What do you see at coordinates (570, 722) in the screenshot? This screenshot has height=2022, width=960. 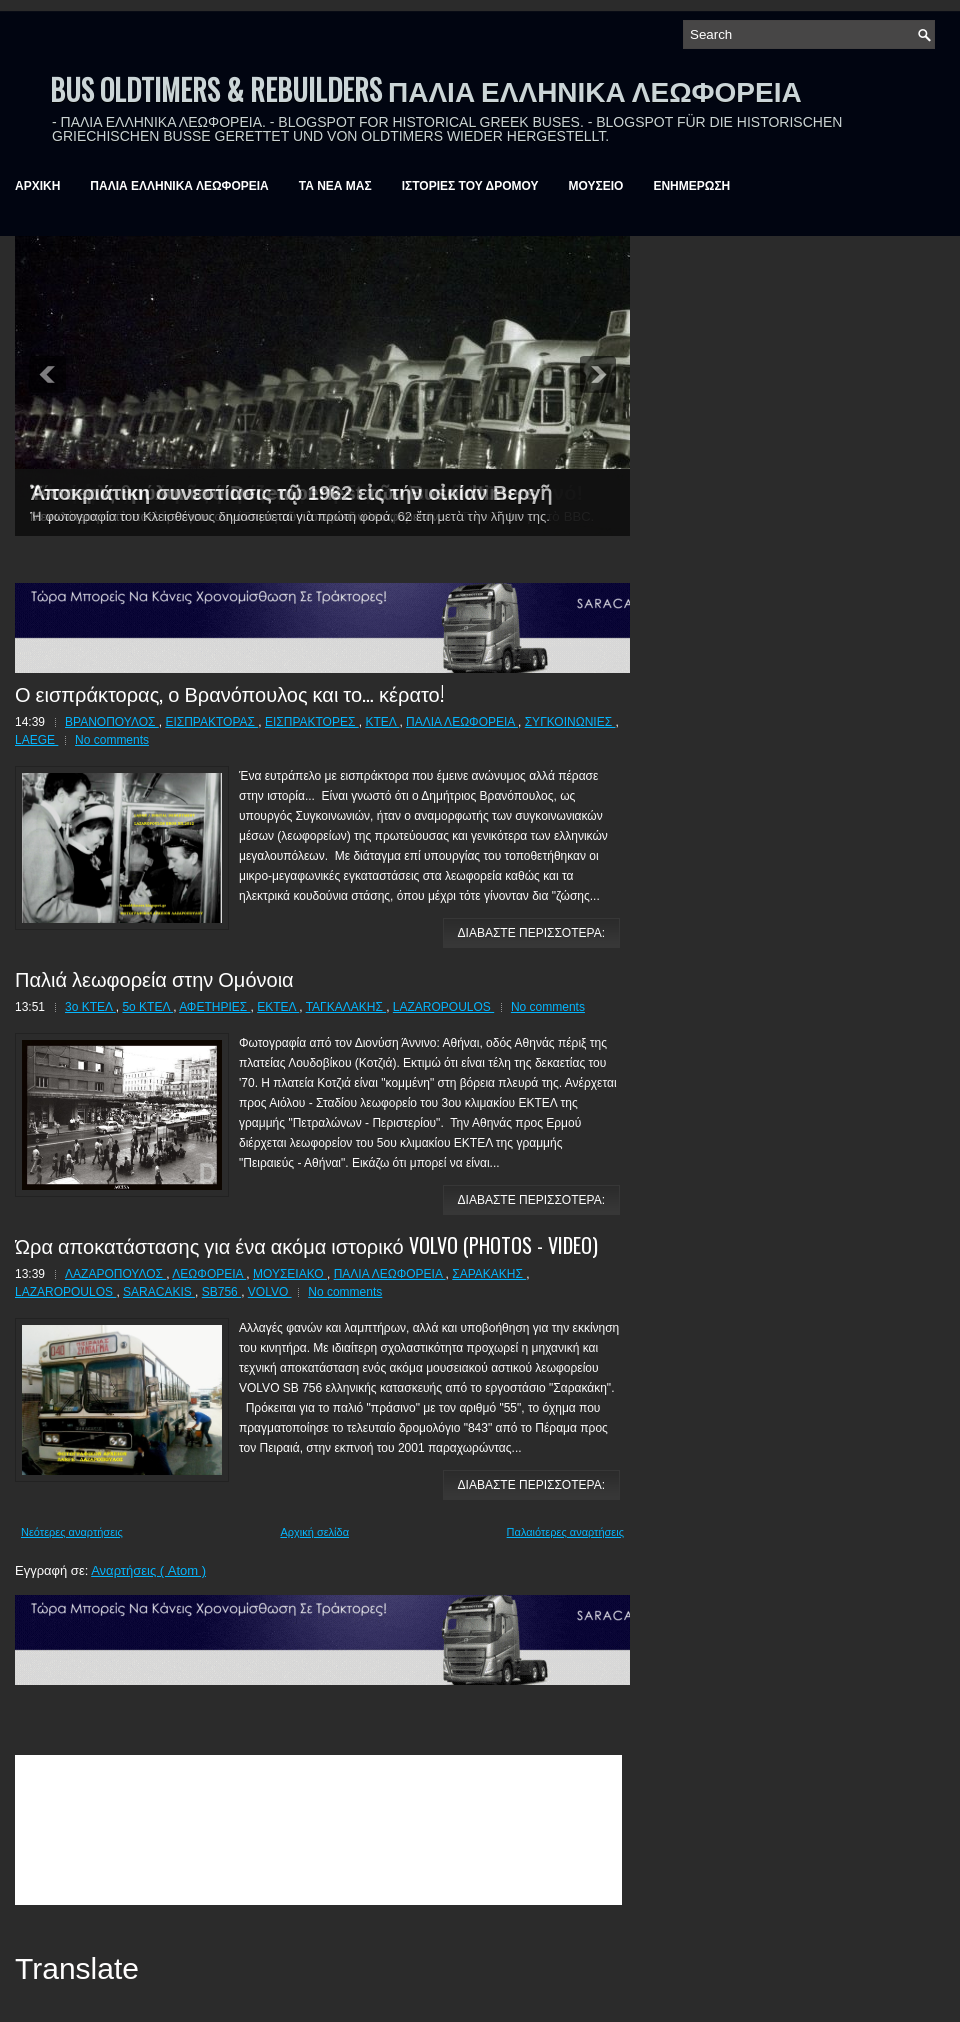 I see `ΣΥΓΚΟΙΝΩΝΙΕΣ` at bounding box center [570, 722].